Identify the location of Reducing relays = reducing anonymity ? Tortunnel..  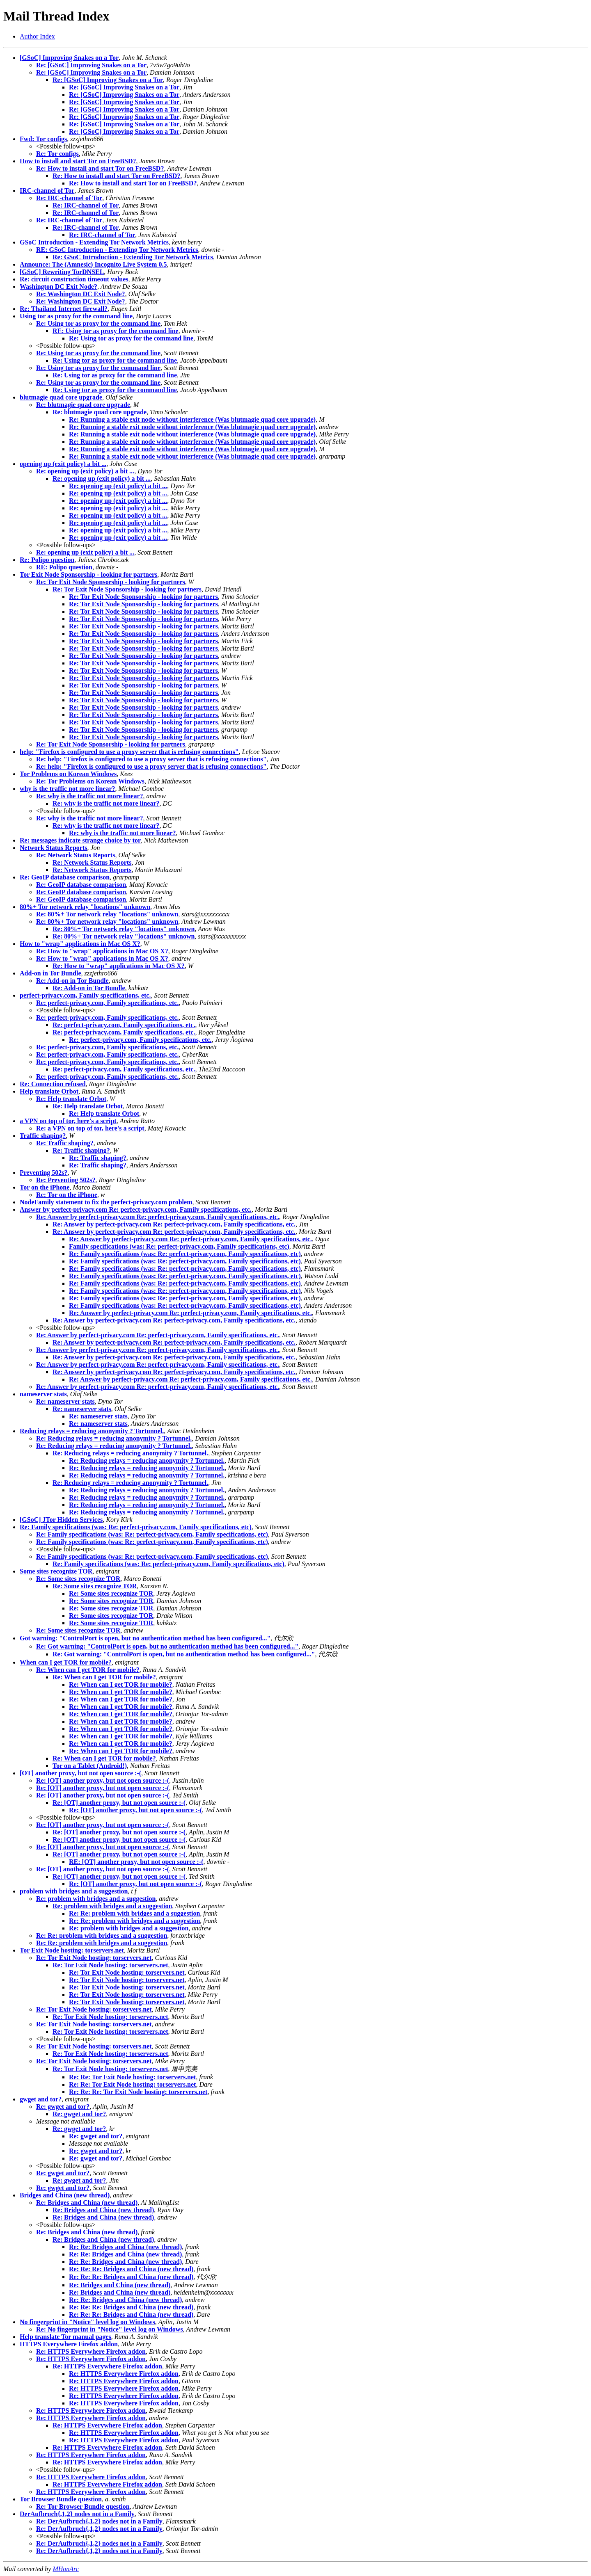
(92, 1430).